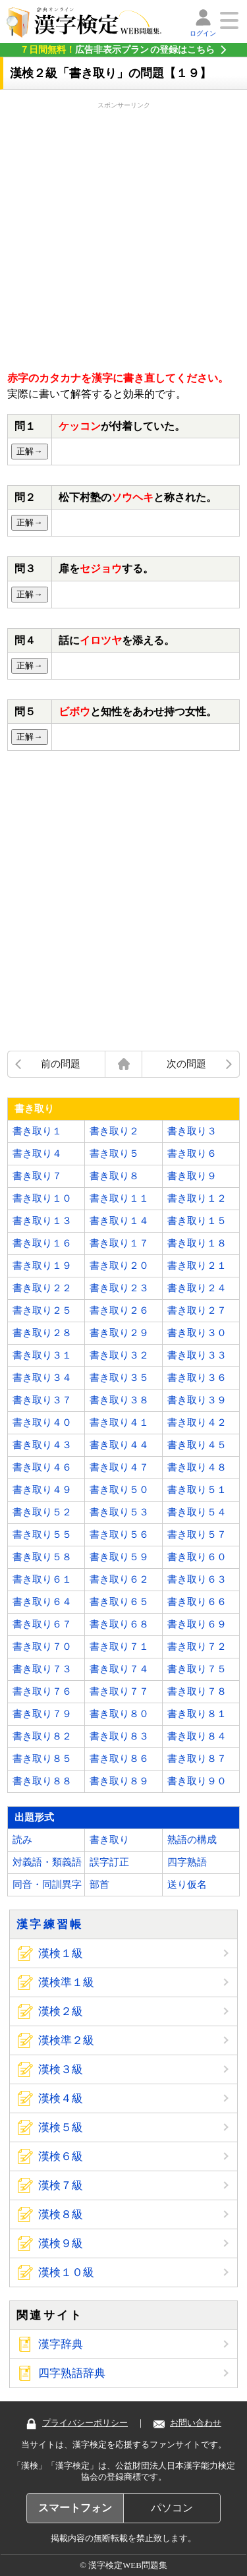 The height and width of the screenshot is (2576, 247). I want to click on 漢検準１級, so click(66, 1982).